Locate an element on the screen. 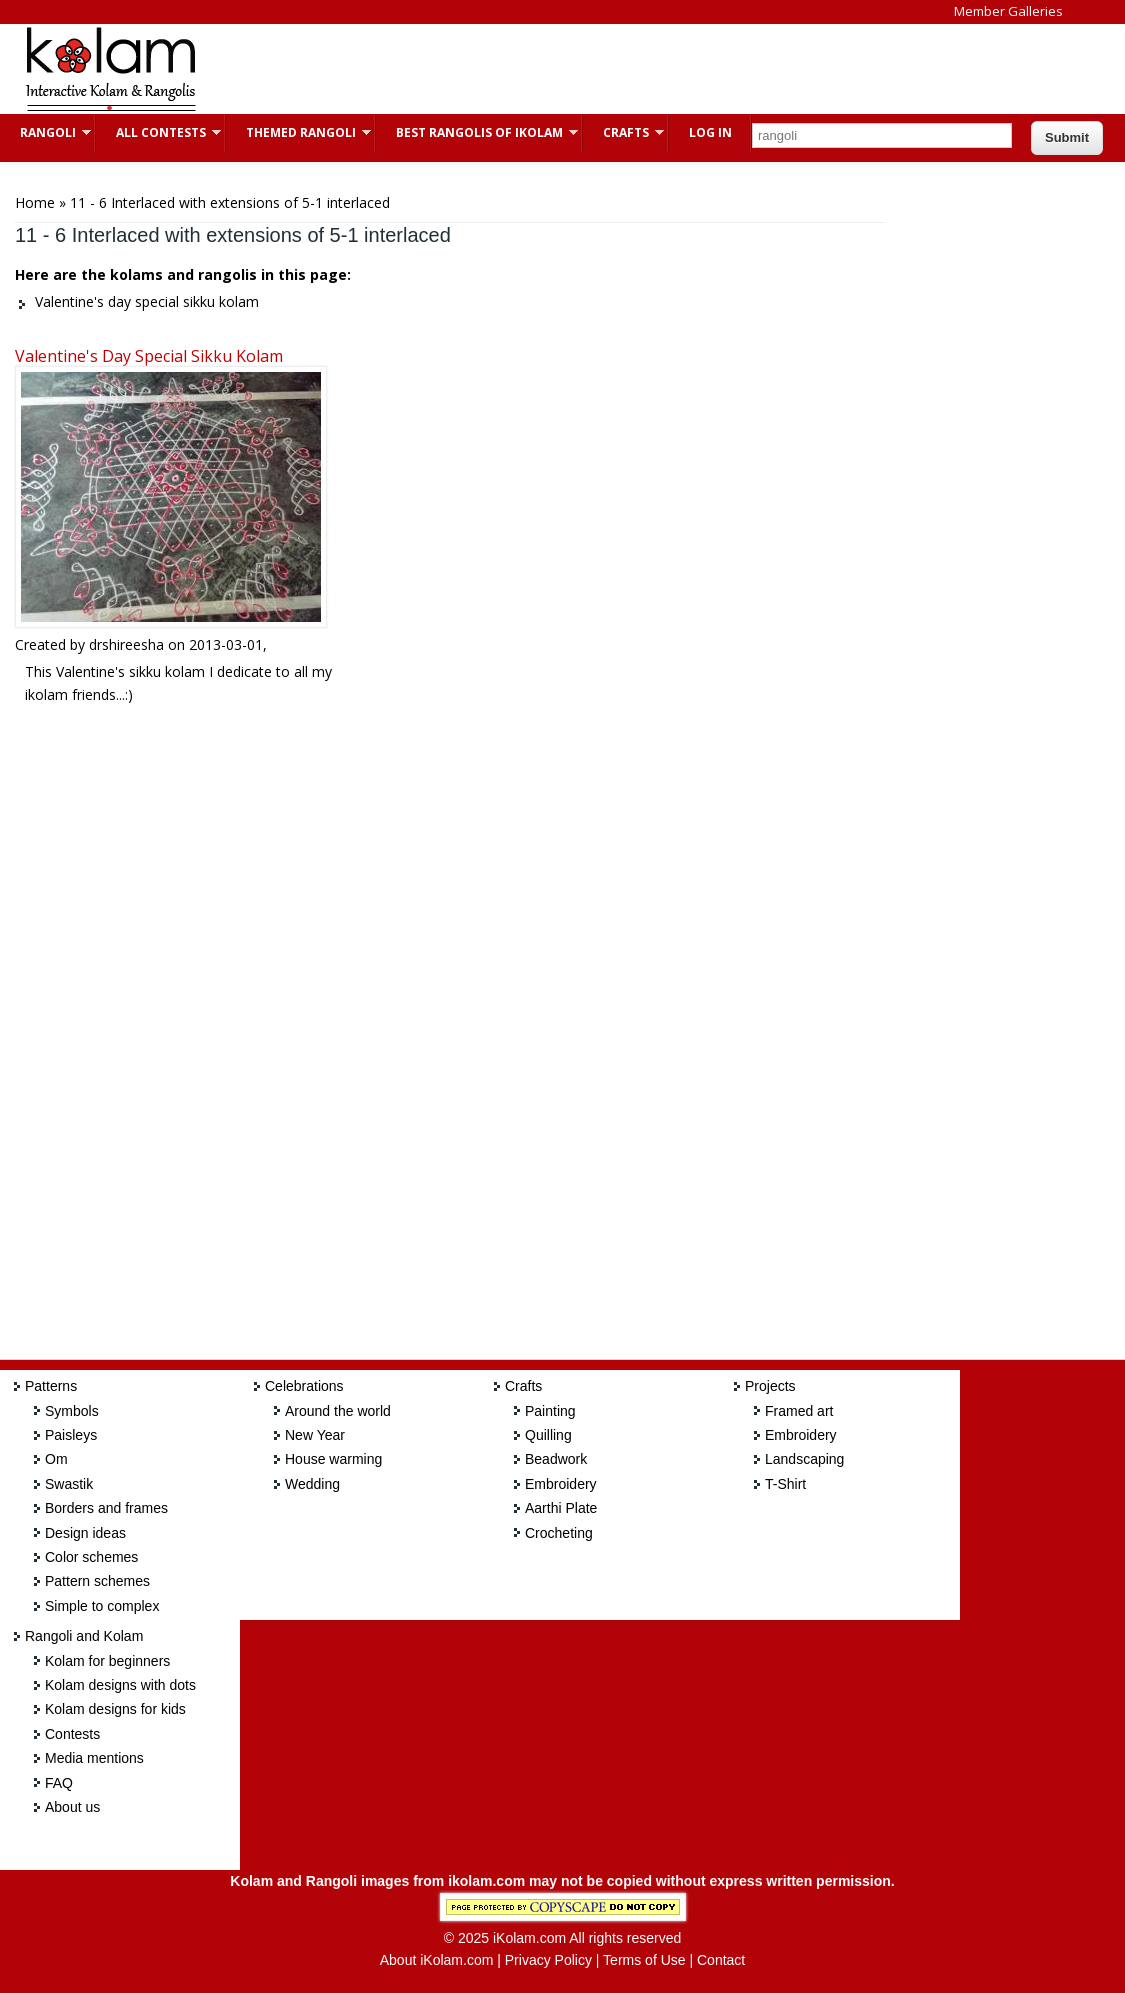 This screenshot has width=1125, height=1993. About us is located at coordinates (72, 1807).